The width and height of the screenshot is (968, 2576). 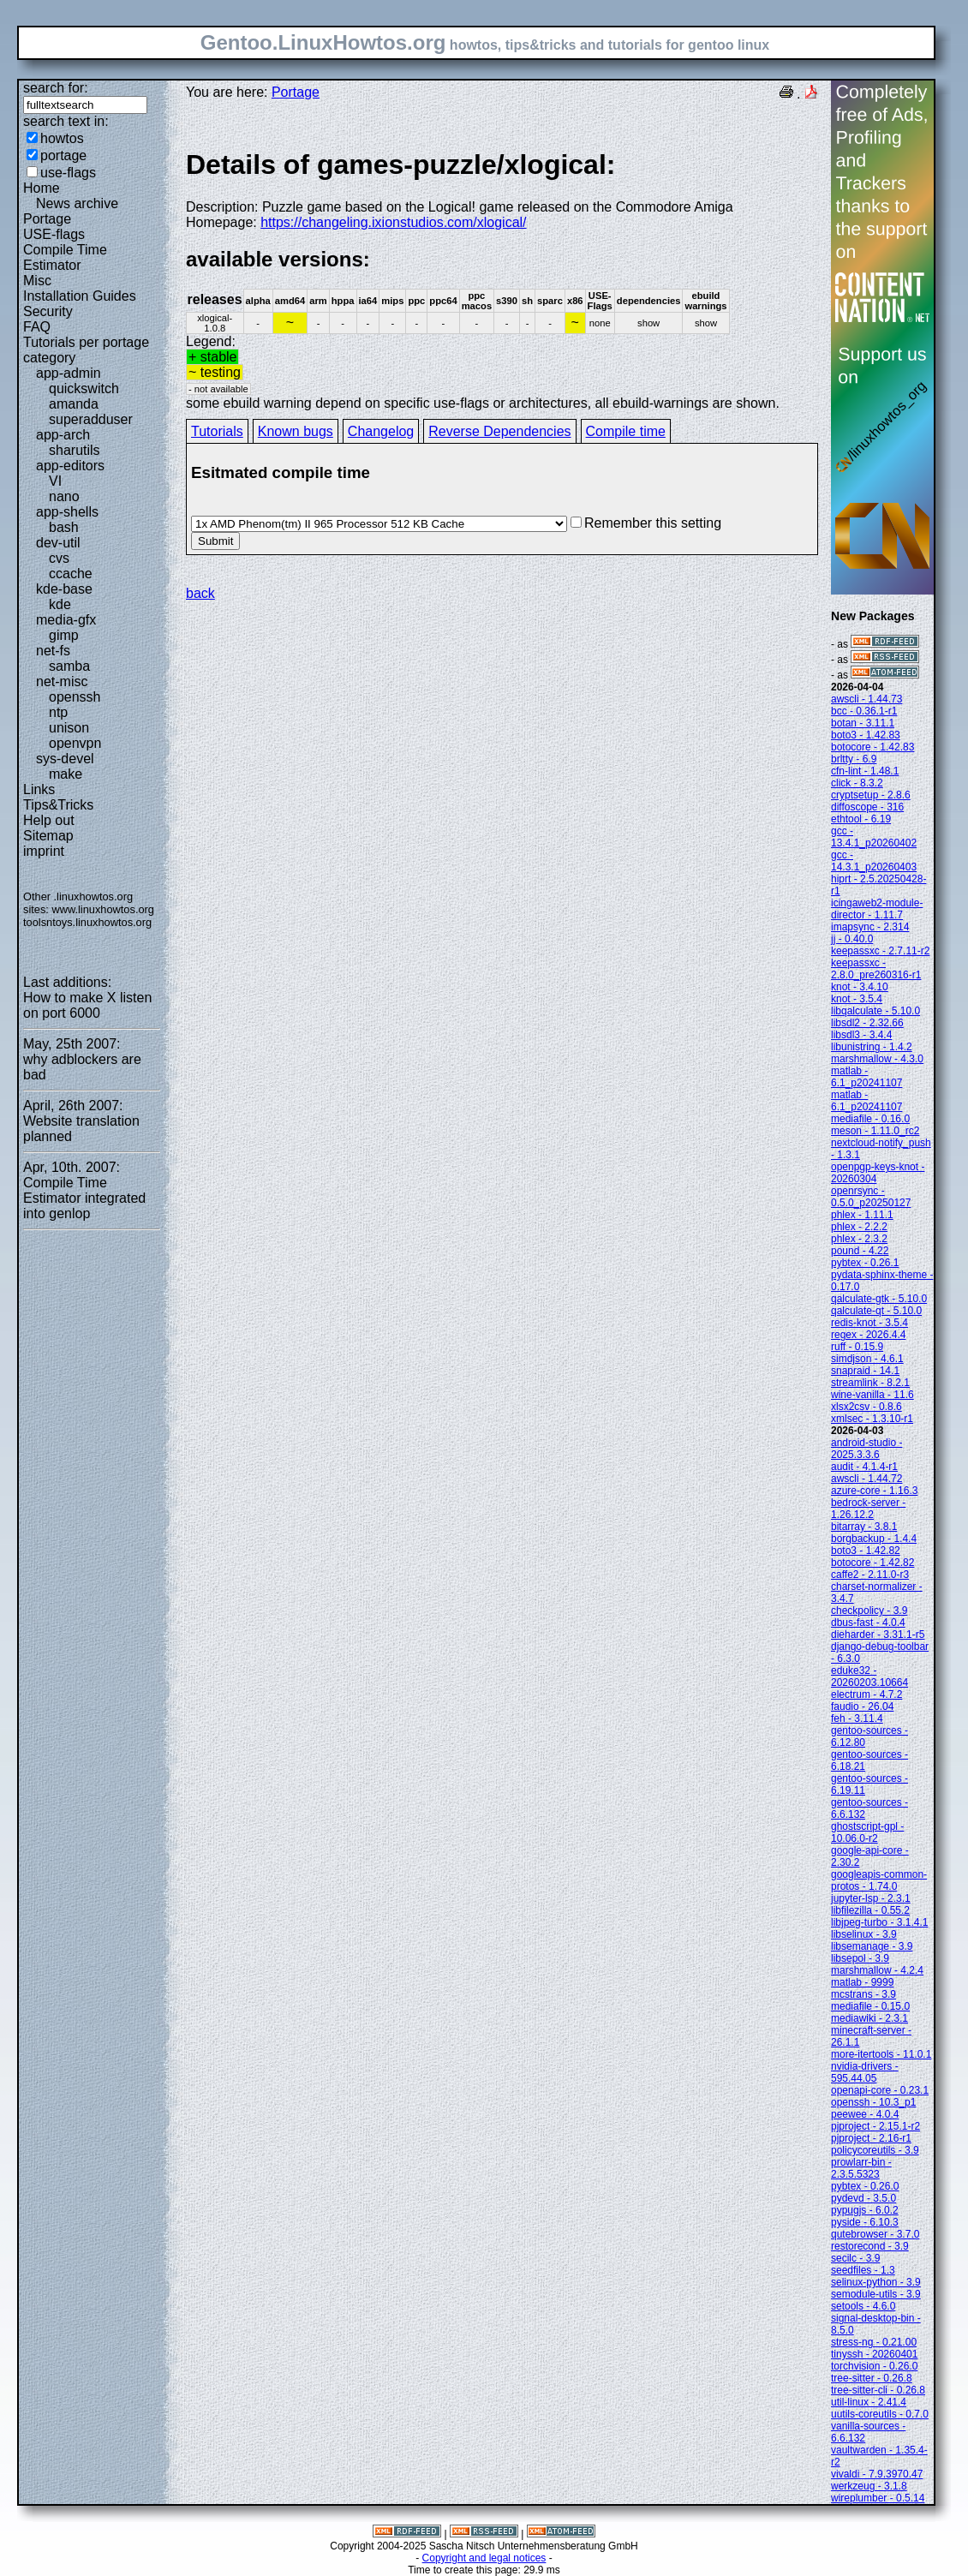 What do you see at coordinates (47, 219) in the screenshot?
I see `Portage` at bounding box center [47, 219].